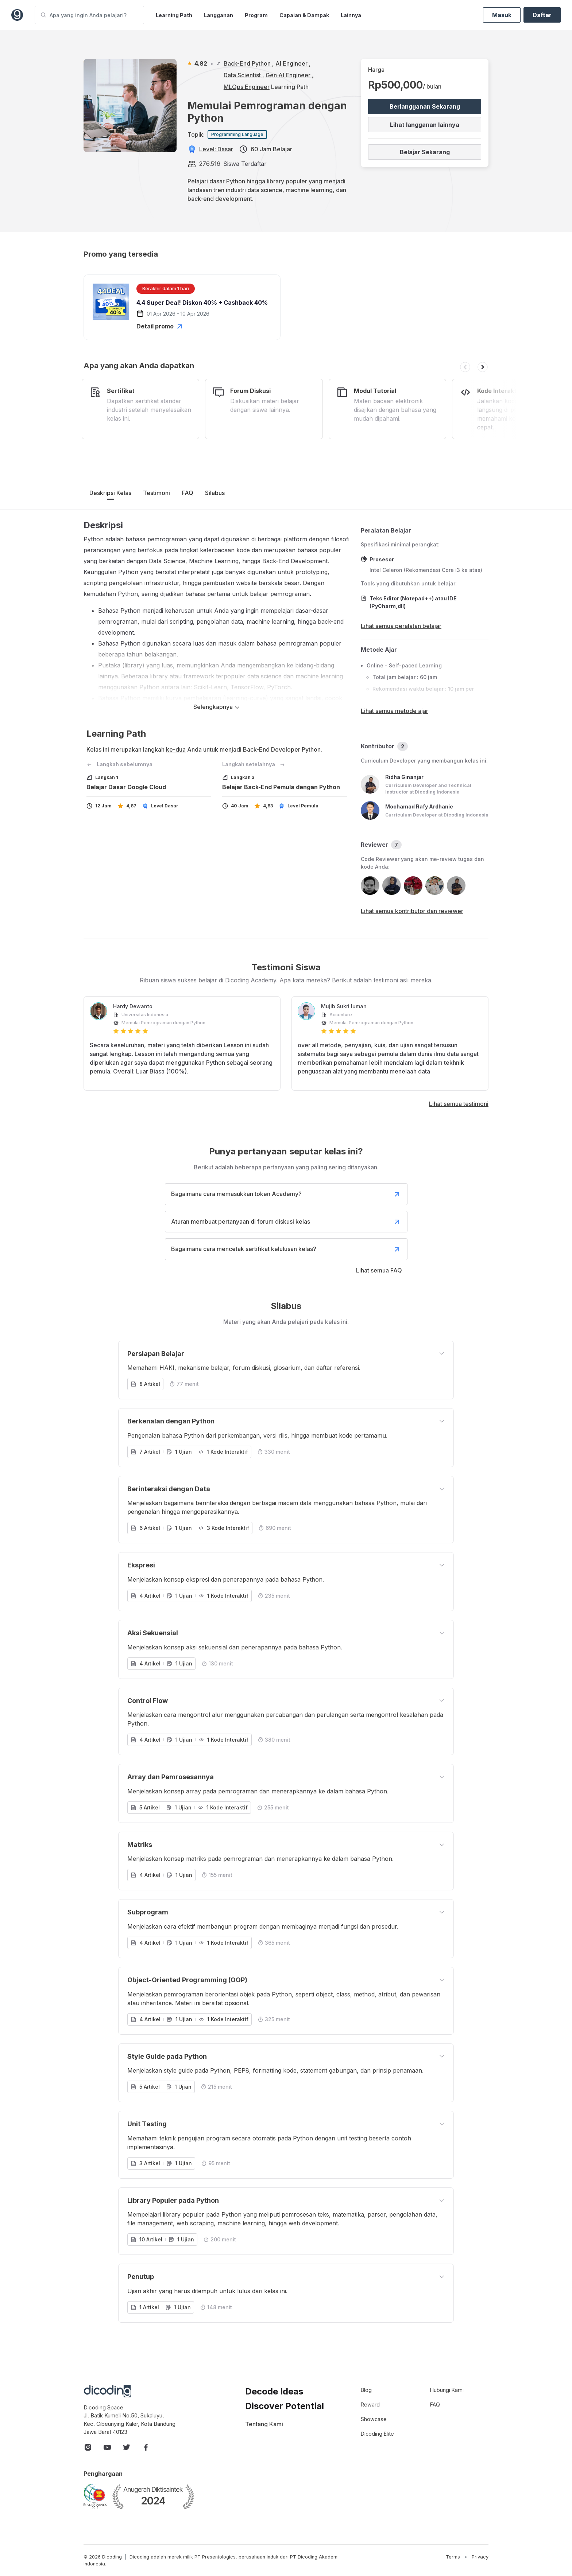  What do you see at coordinates (542, 15) in the screenshot?
I see `Daftar` at bounding box center [542, 15].